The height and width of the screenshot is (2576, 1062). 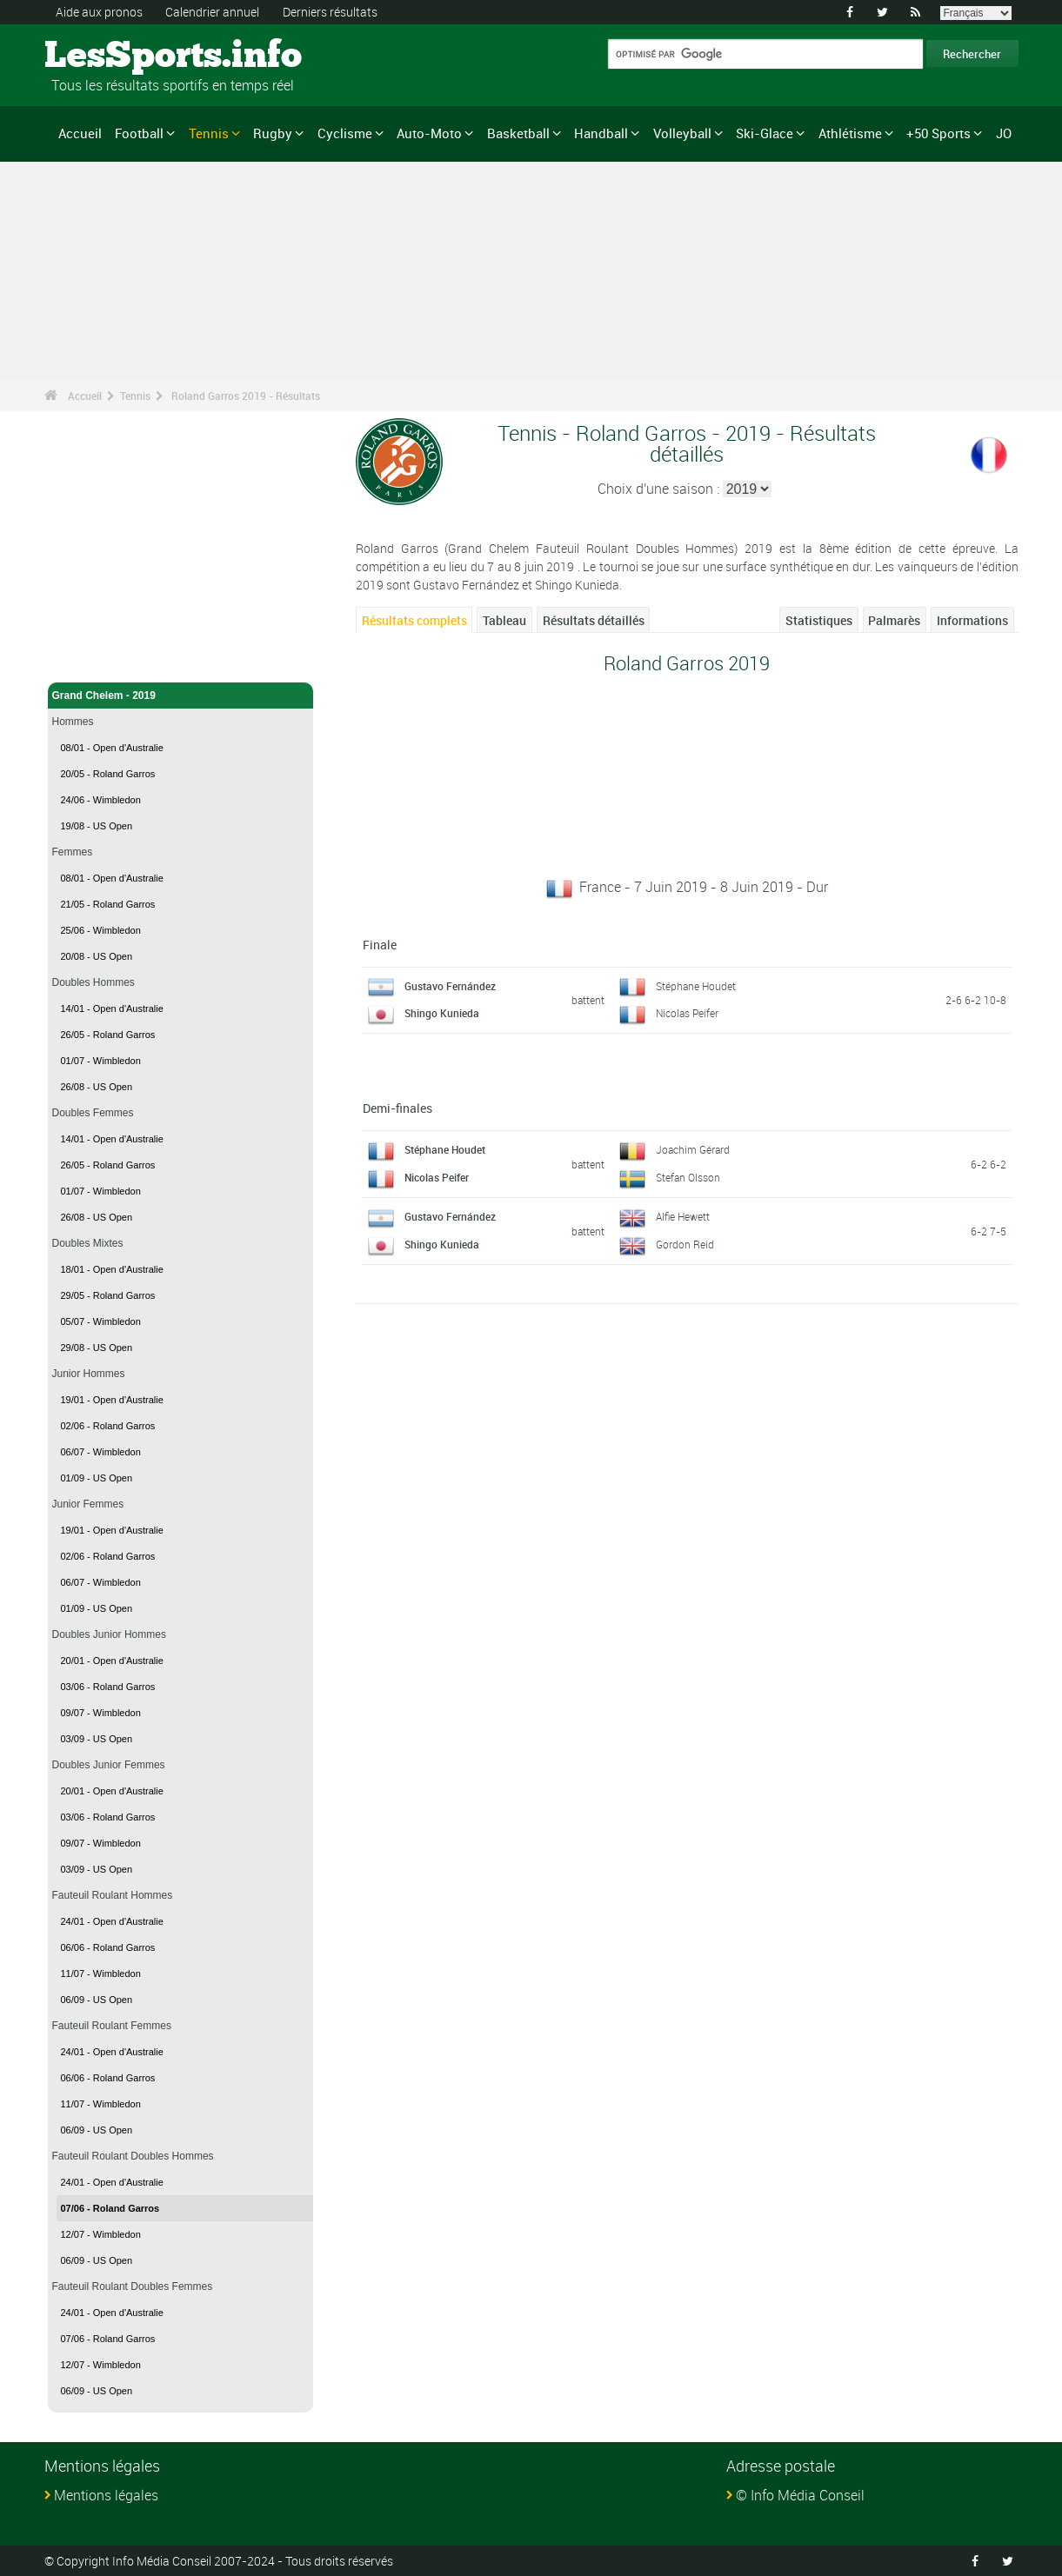 I want to click on 26/05 - Roland Garros, so click(x=108, y=1034).